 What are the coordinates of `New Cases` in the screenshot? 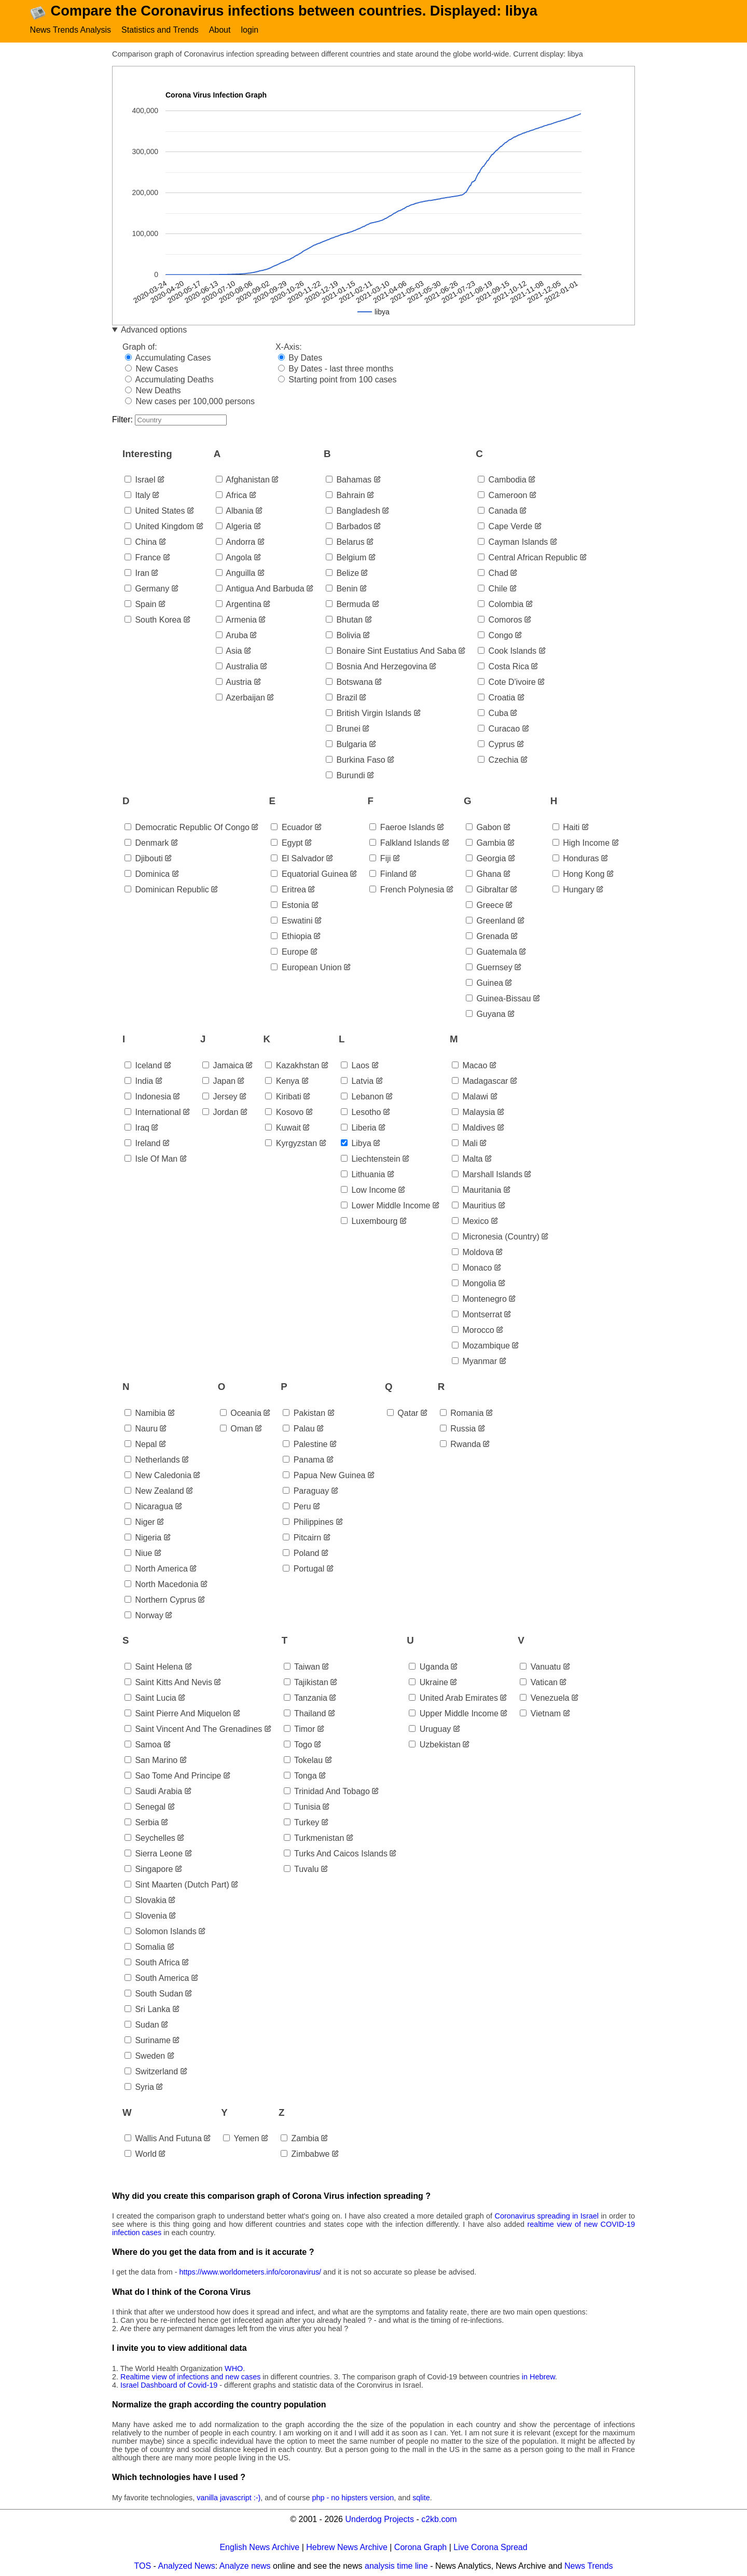 It's located at (151, 368).